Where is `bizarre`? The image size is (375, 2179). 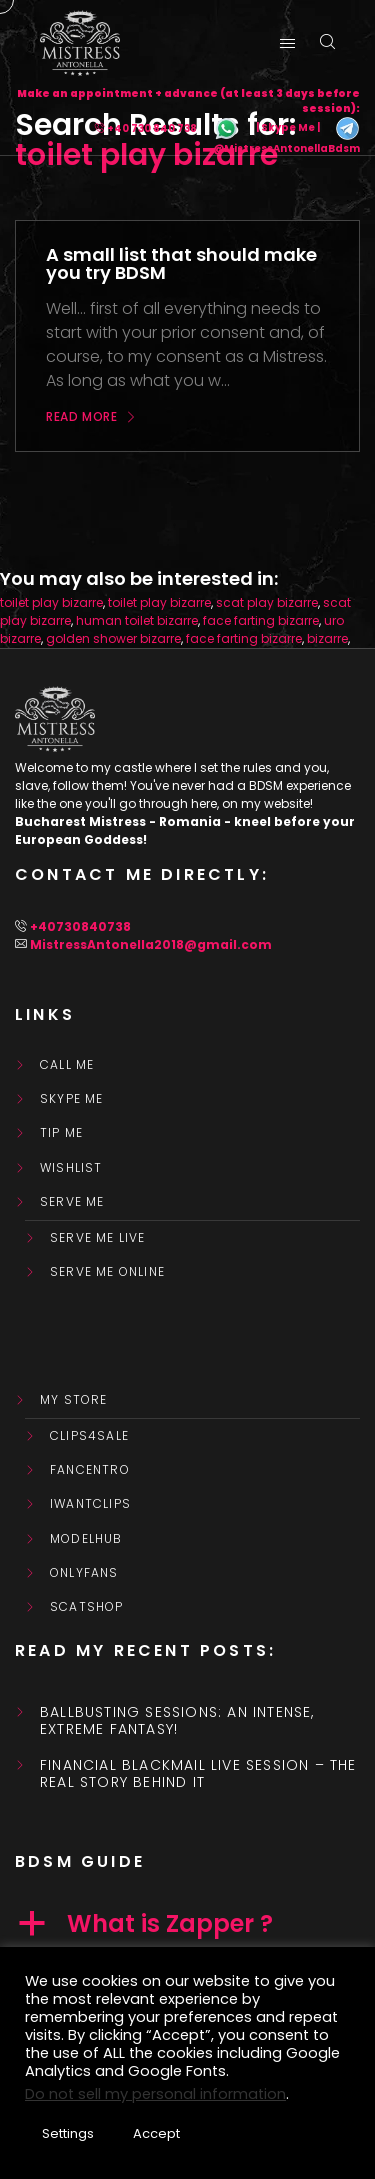
bizarre is located at coordinates (327, 638).